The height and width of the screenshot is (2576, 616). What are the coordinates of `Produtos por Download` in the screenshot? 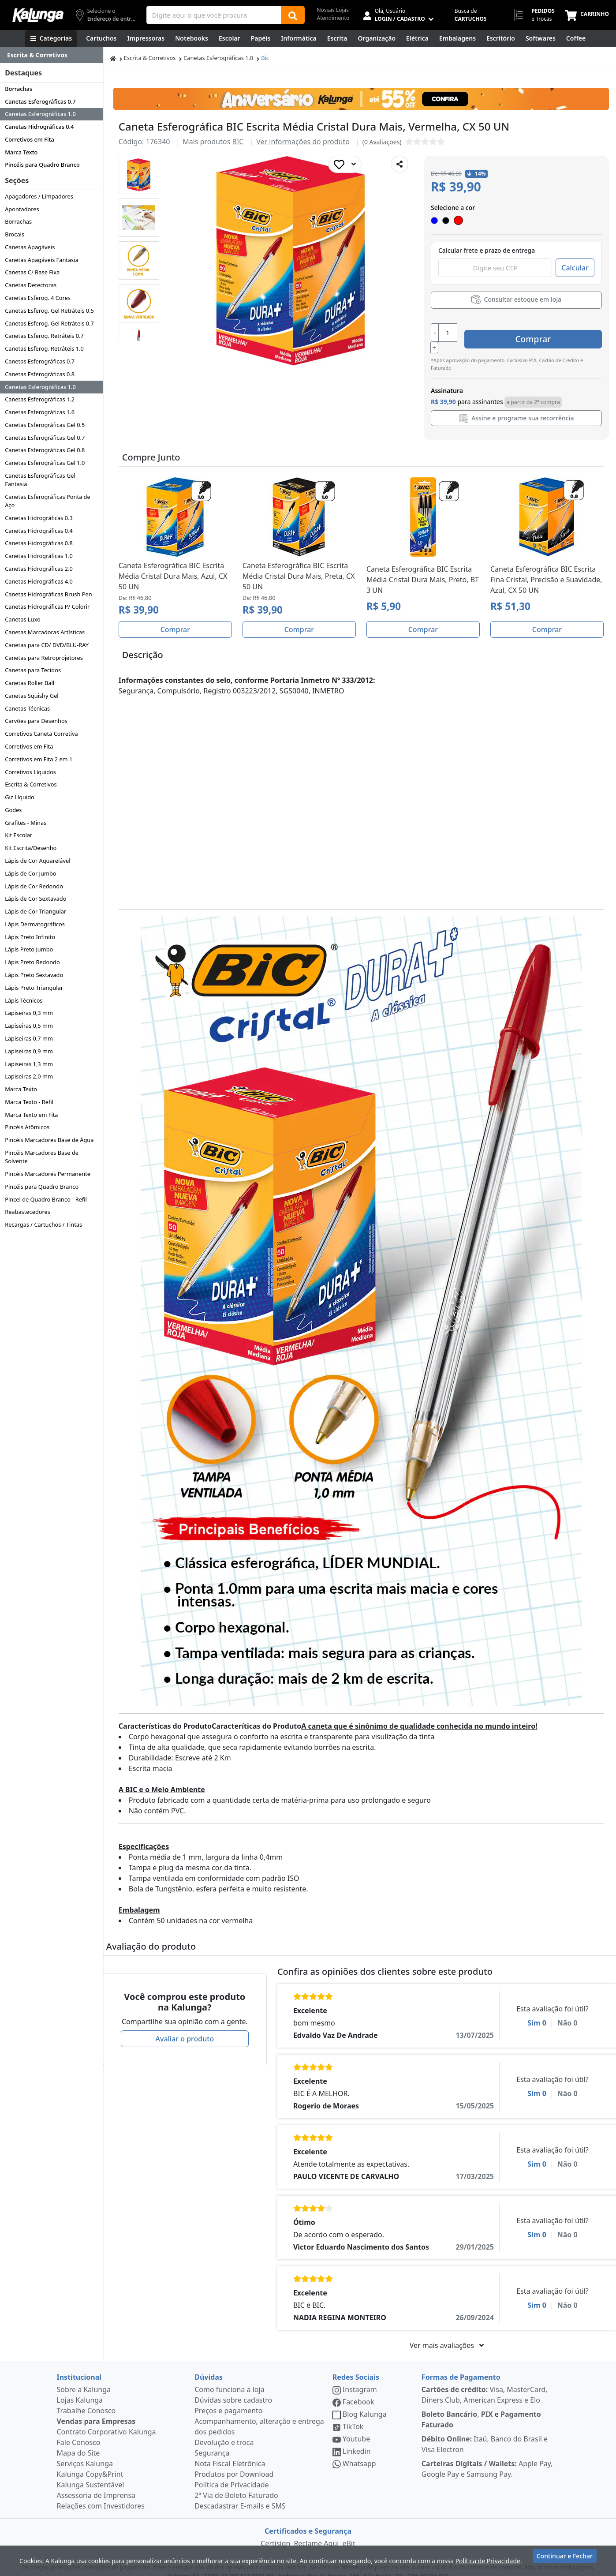 It's located at (233, 2463).